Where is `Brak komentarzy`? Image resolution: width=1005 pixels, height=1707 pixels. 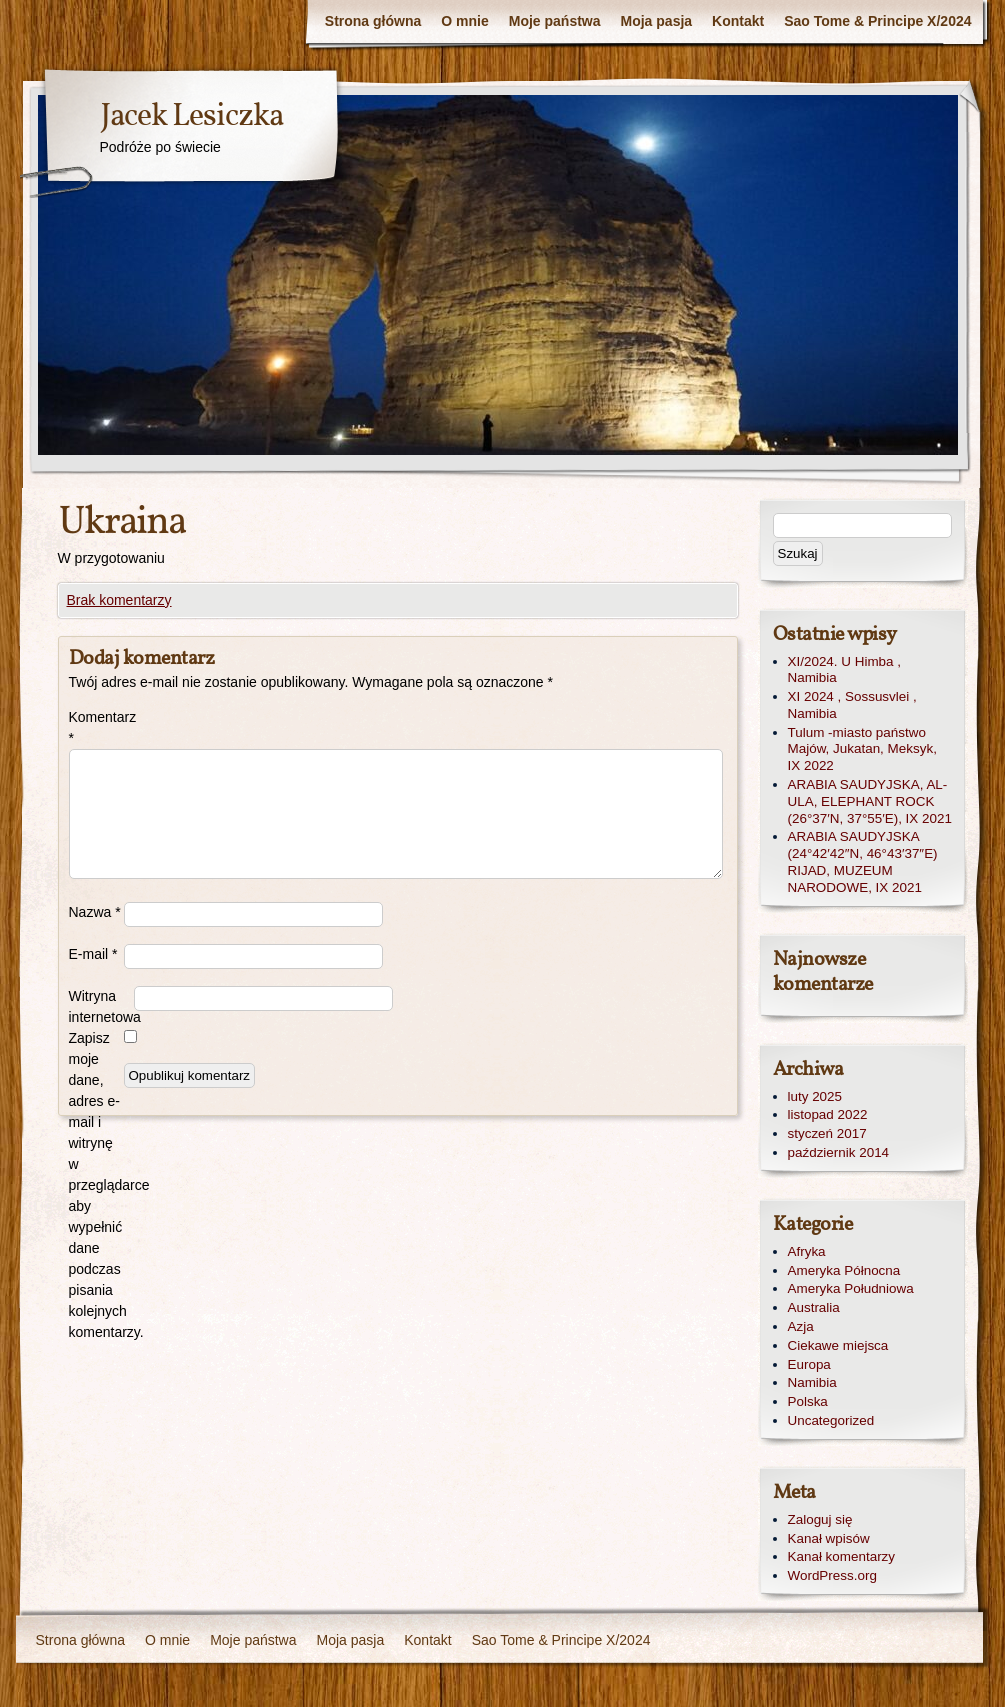 Brak komentarzy is located at coordinates (119, 600).